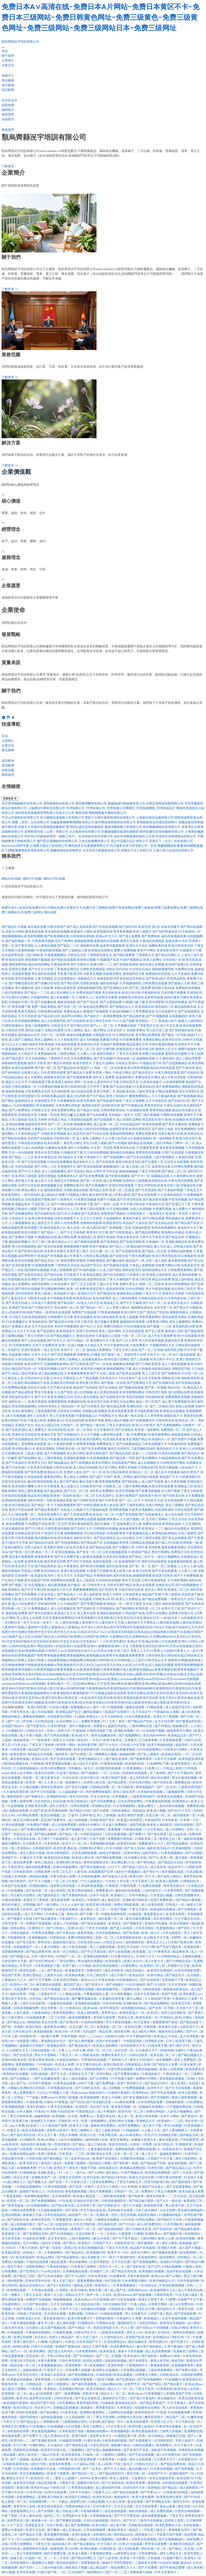  I want to click on 香港午夜福利, so click(36, 2106).